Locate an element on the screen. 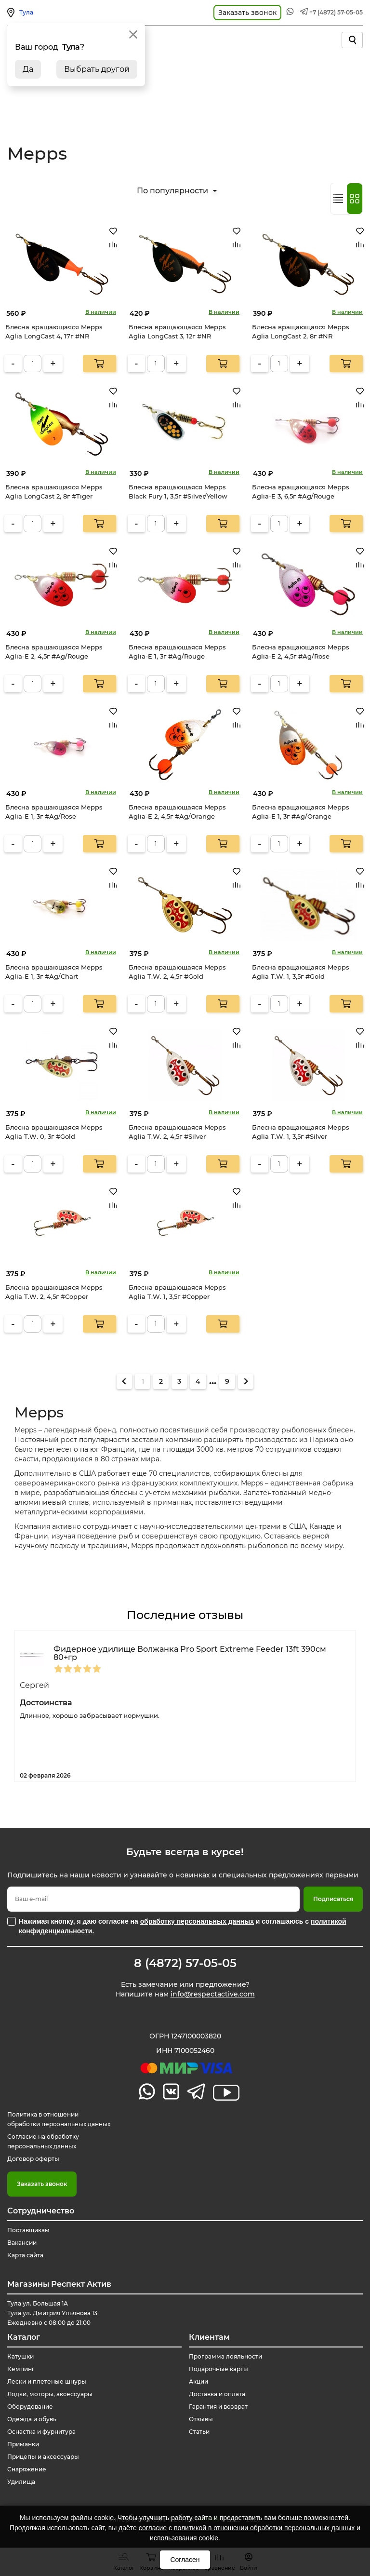 The width and height of the screenshot is (370, 2576). Блесна вращающаяся Mepps Aglia-E 1, 3г #Ag/Rose is located at coordinates (54, 812).